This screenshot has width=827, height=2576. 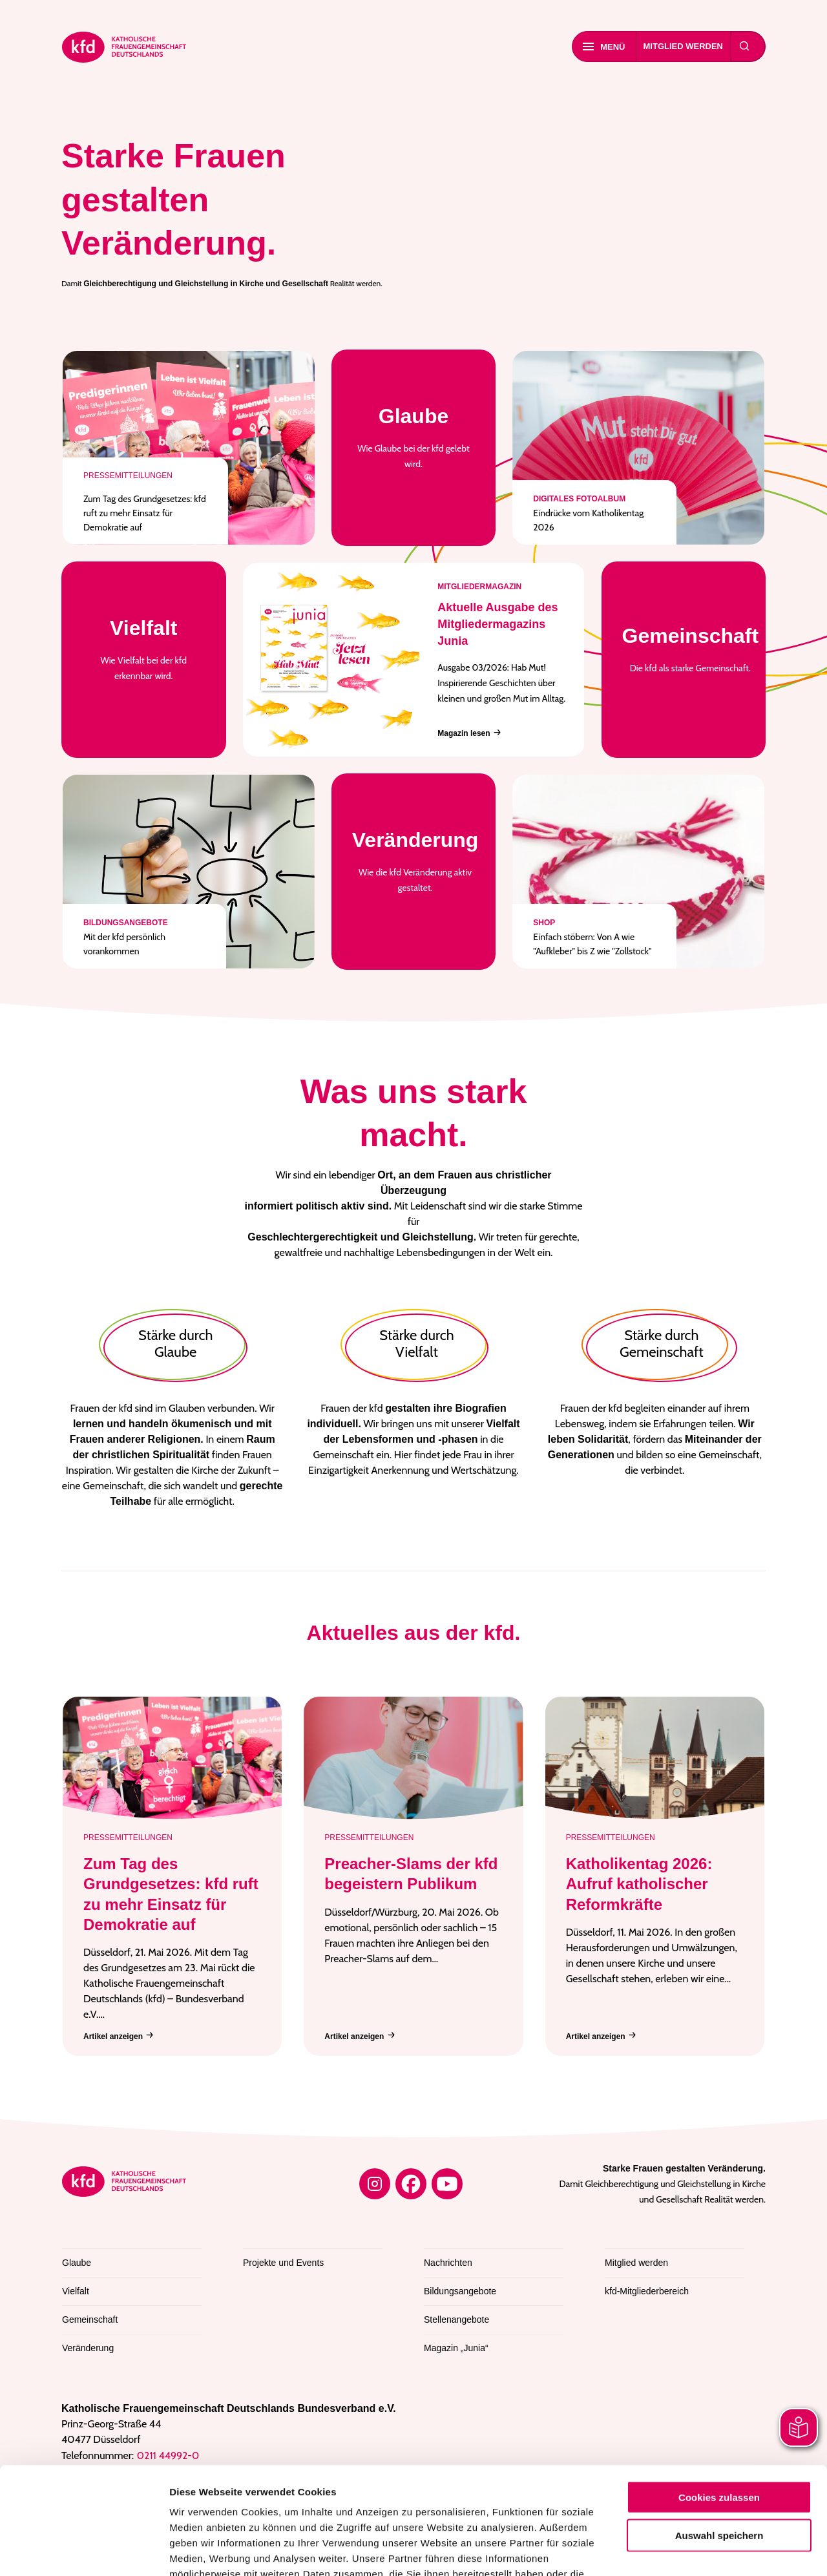 What do you see at coordinates (506, 2482) in the screenshot?
I see `Datenschutzerklärung` at bounding box center [506, 2482].